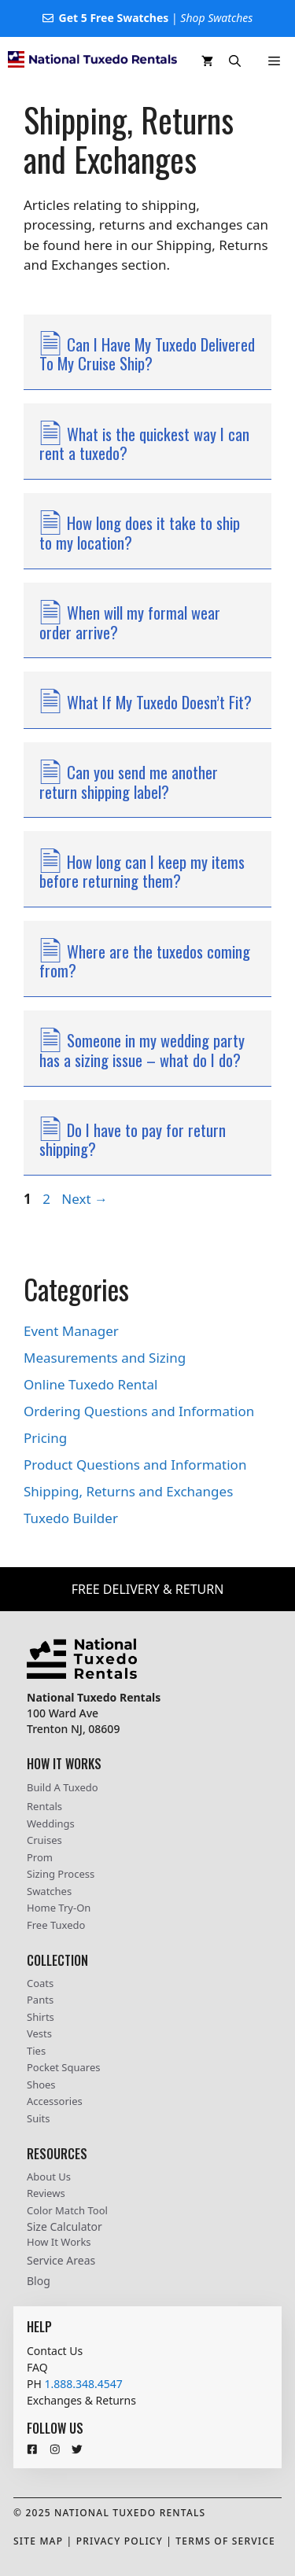 The width and height of the screenshot is (295, 2576). Describe the element at coordinates (46, 2193) in the screenshot. I see `Reviews` at that location.